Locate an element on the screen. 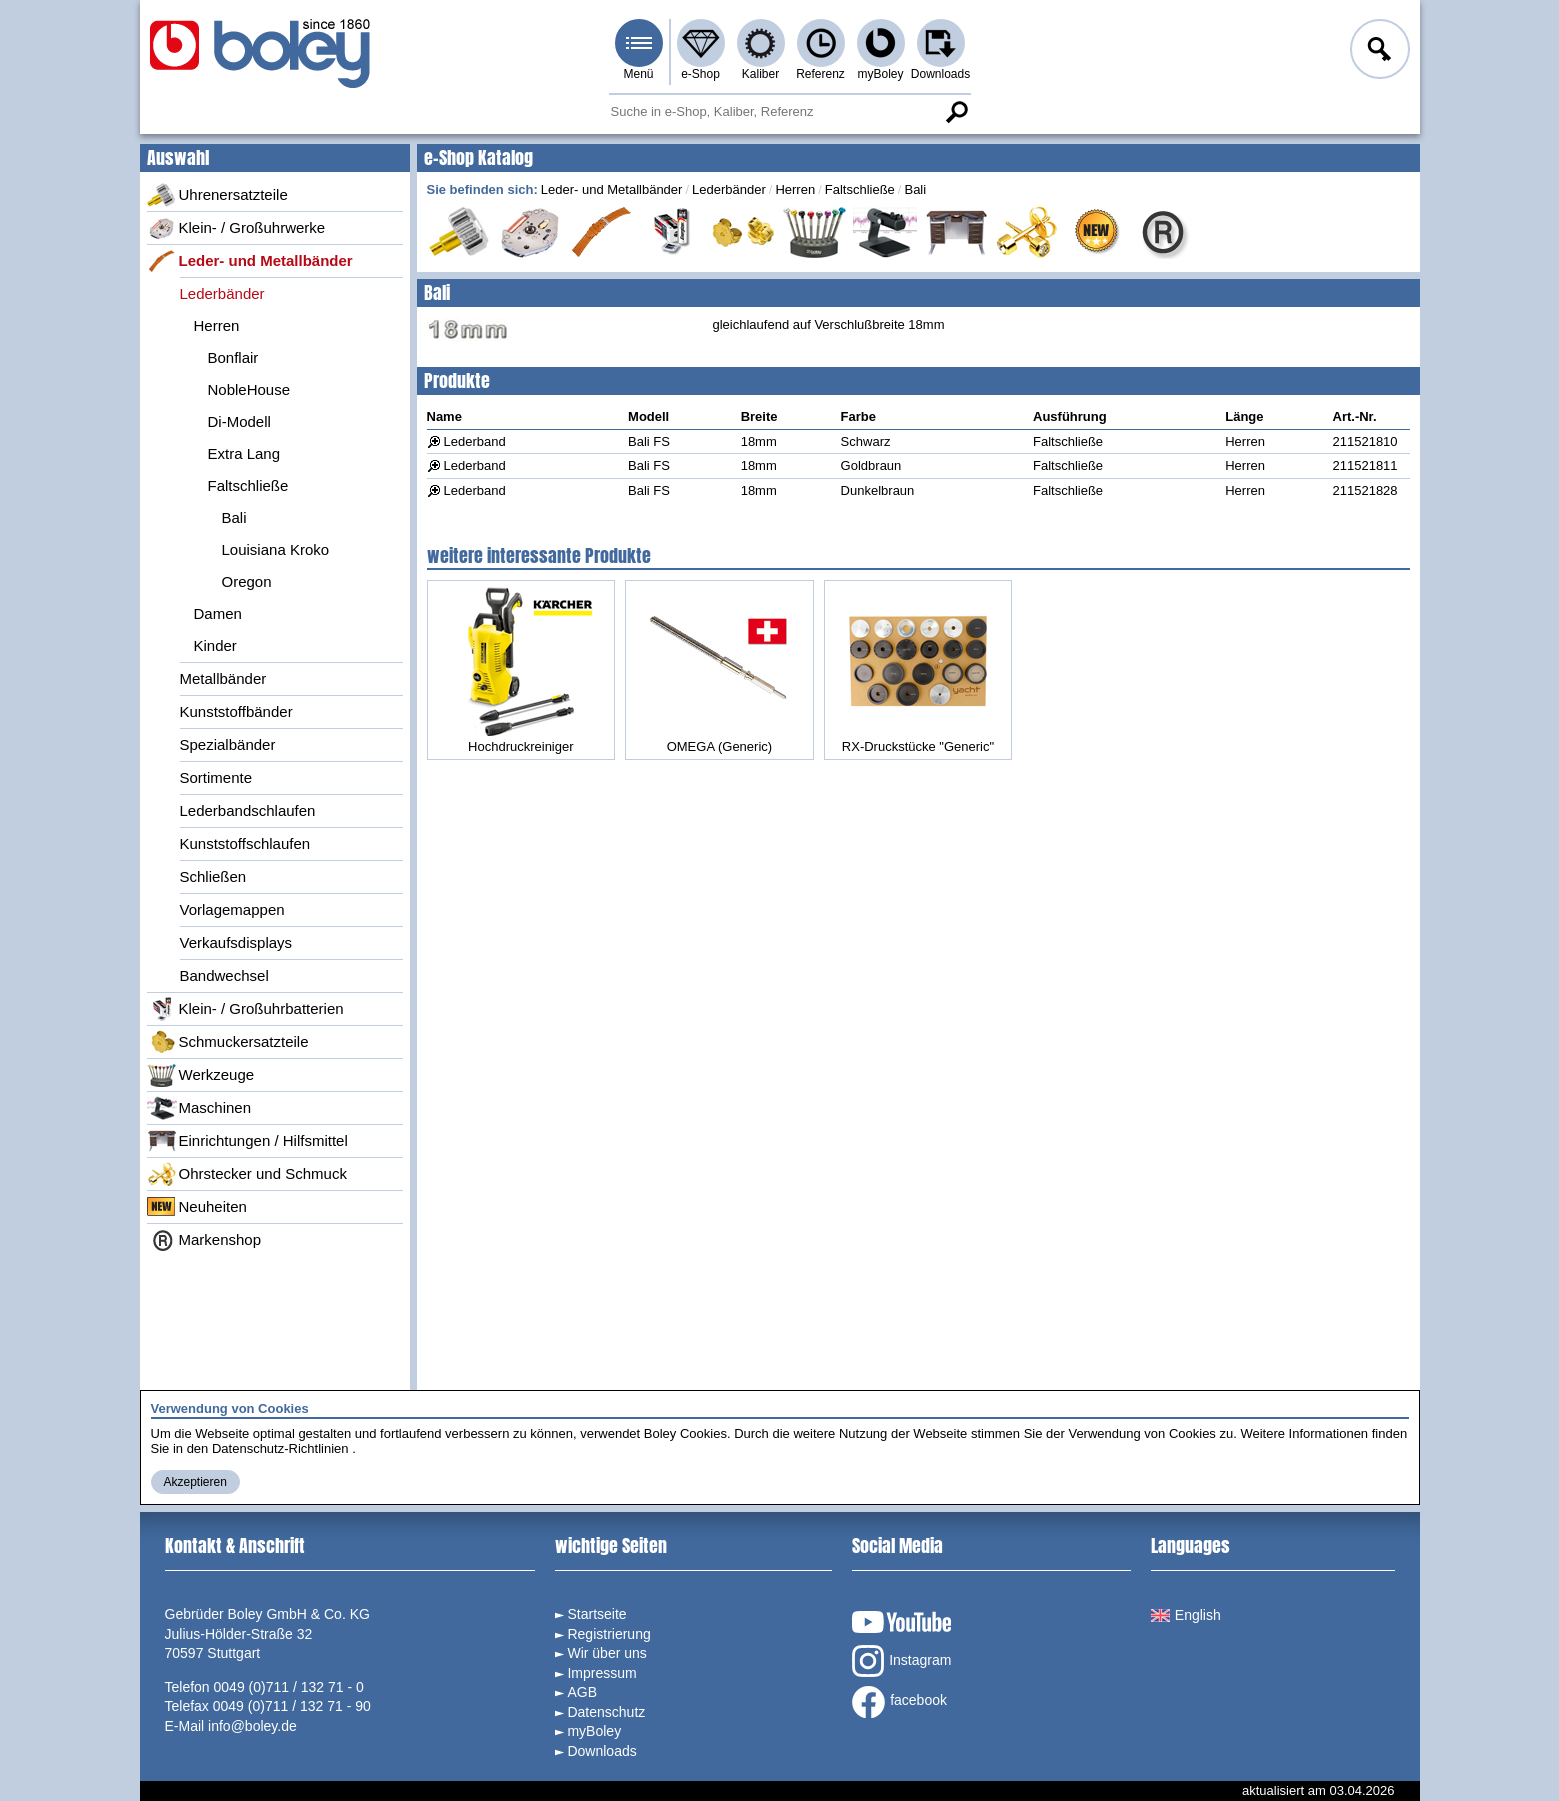 The height and width of the screenshot is (1801, 1559). Metallbänder is located at coordinates (223, 678).